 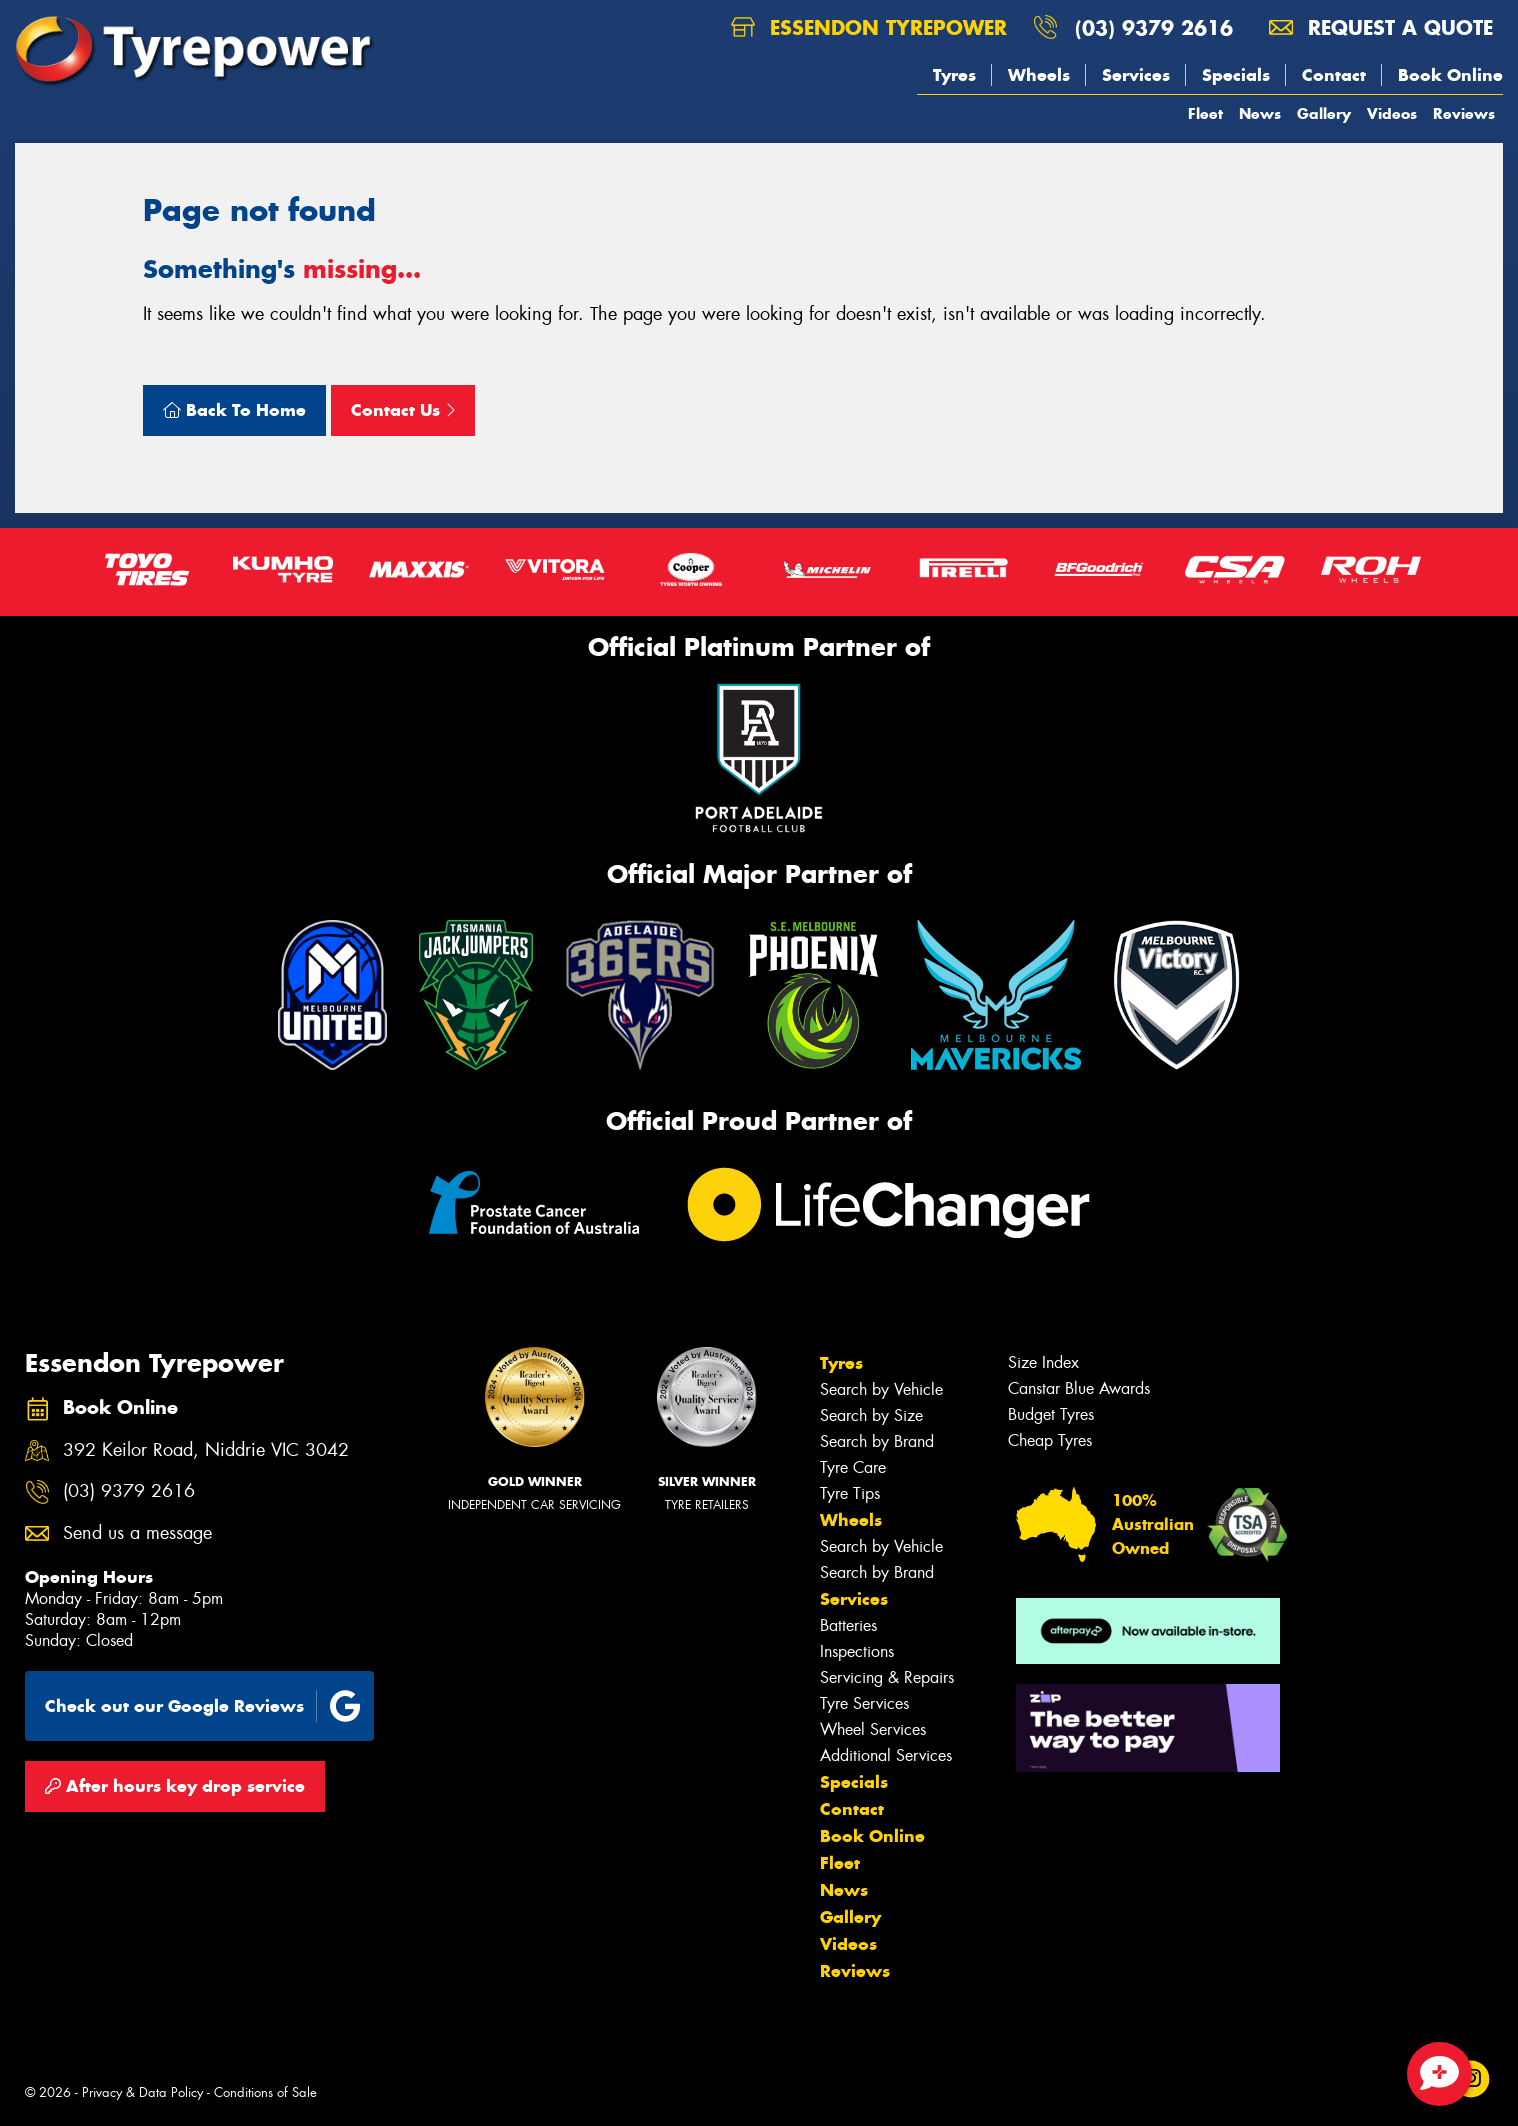 What do you see at coordinates (1392, 113) in the screenshot?
I see `Videos` at bounding box center [1392, 113].